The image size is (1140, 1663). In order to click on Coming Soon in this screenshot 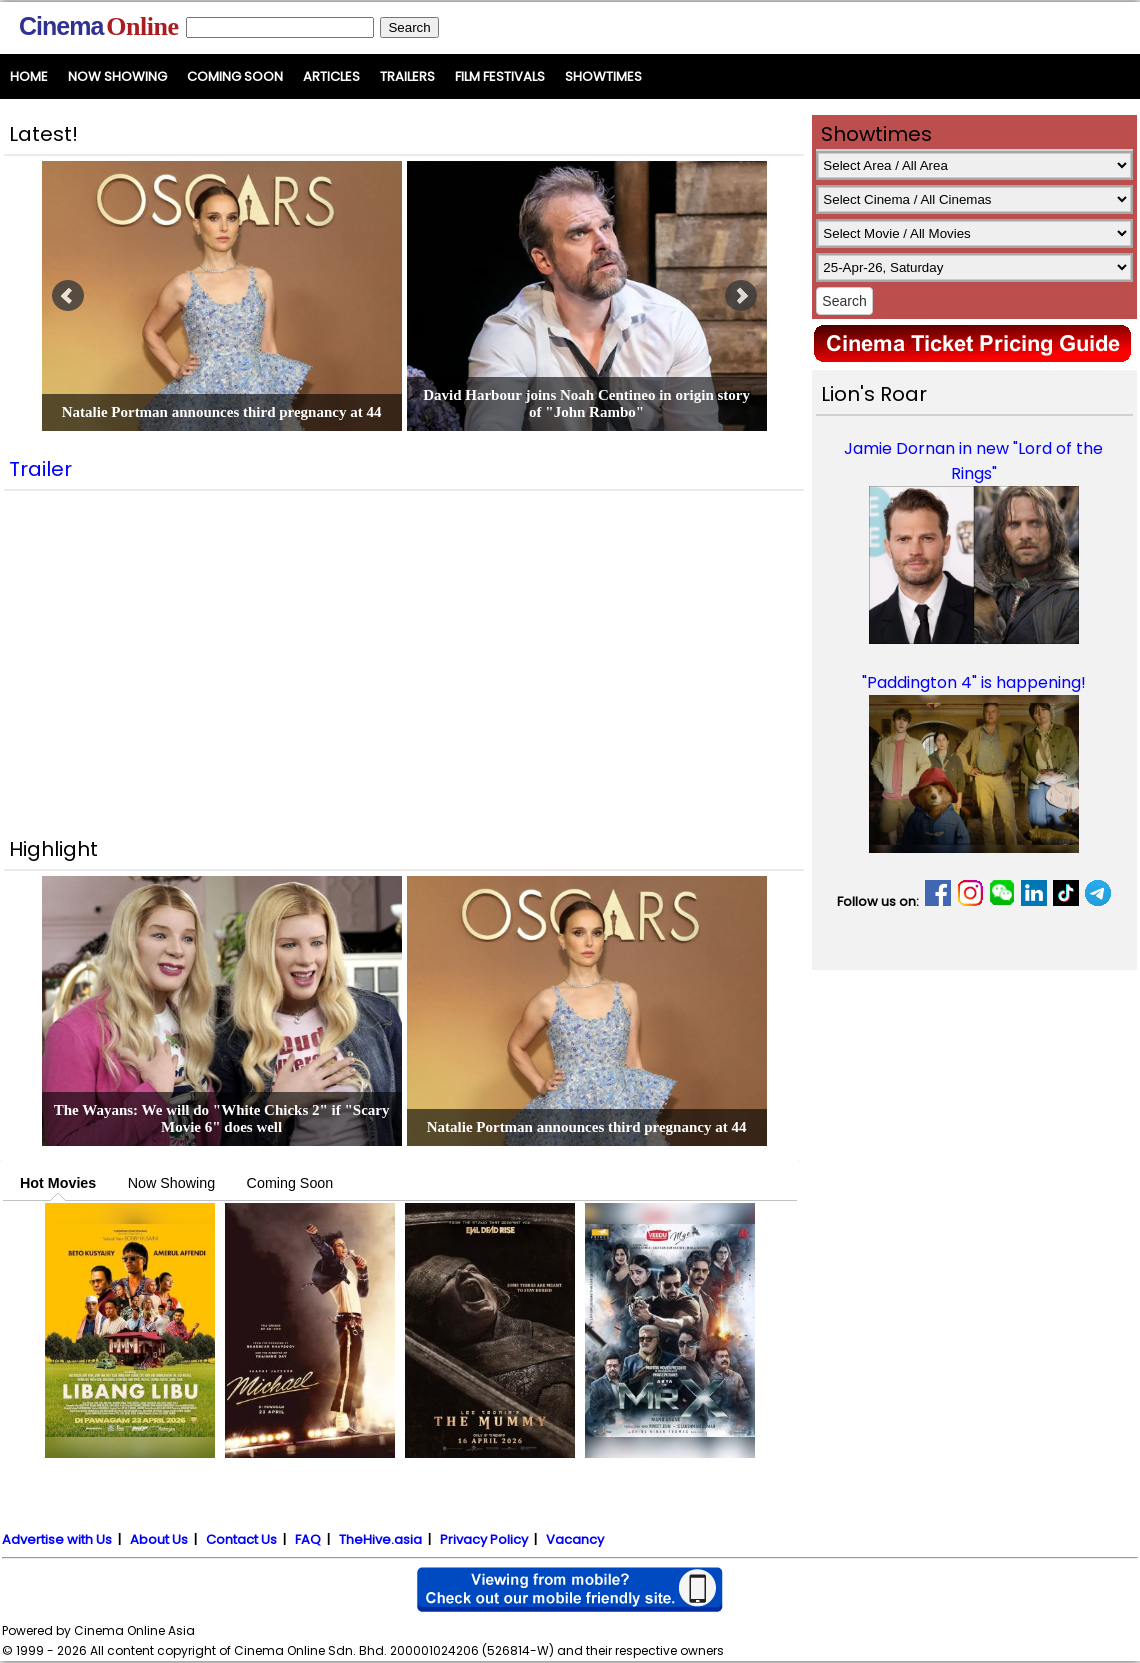, I will do `click(235, 76)`.